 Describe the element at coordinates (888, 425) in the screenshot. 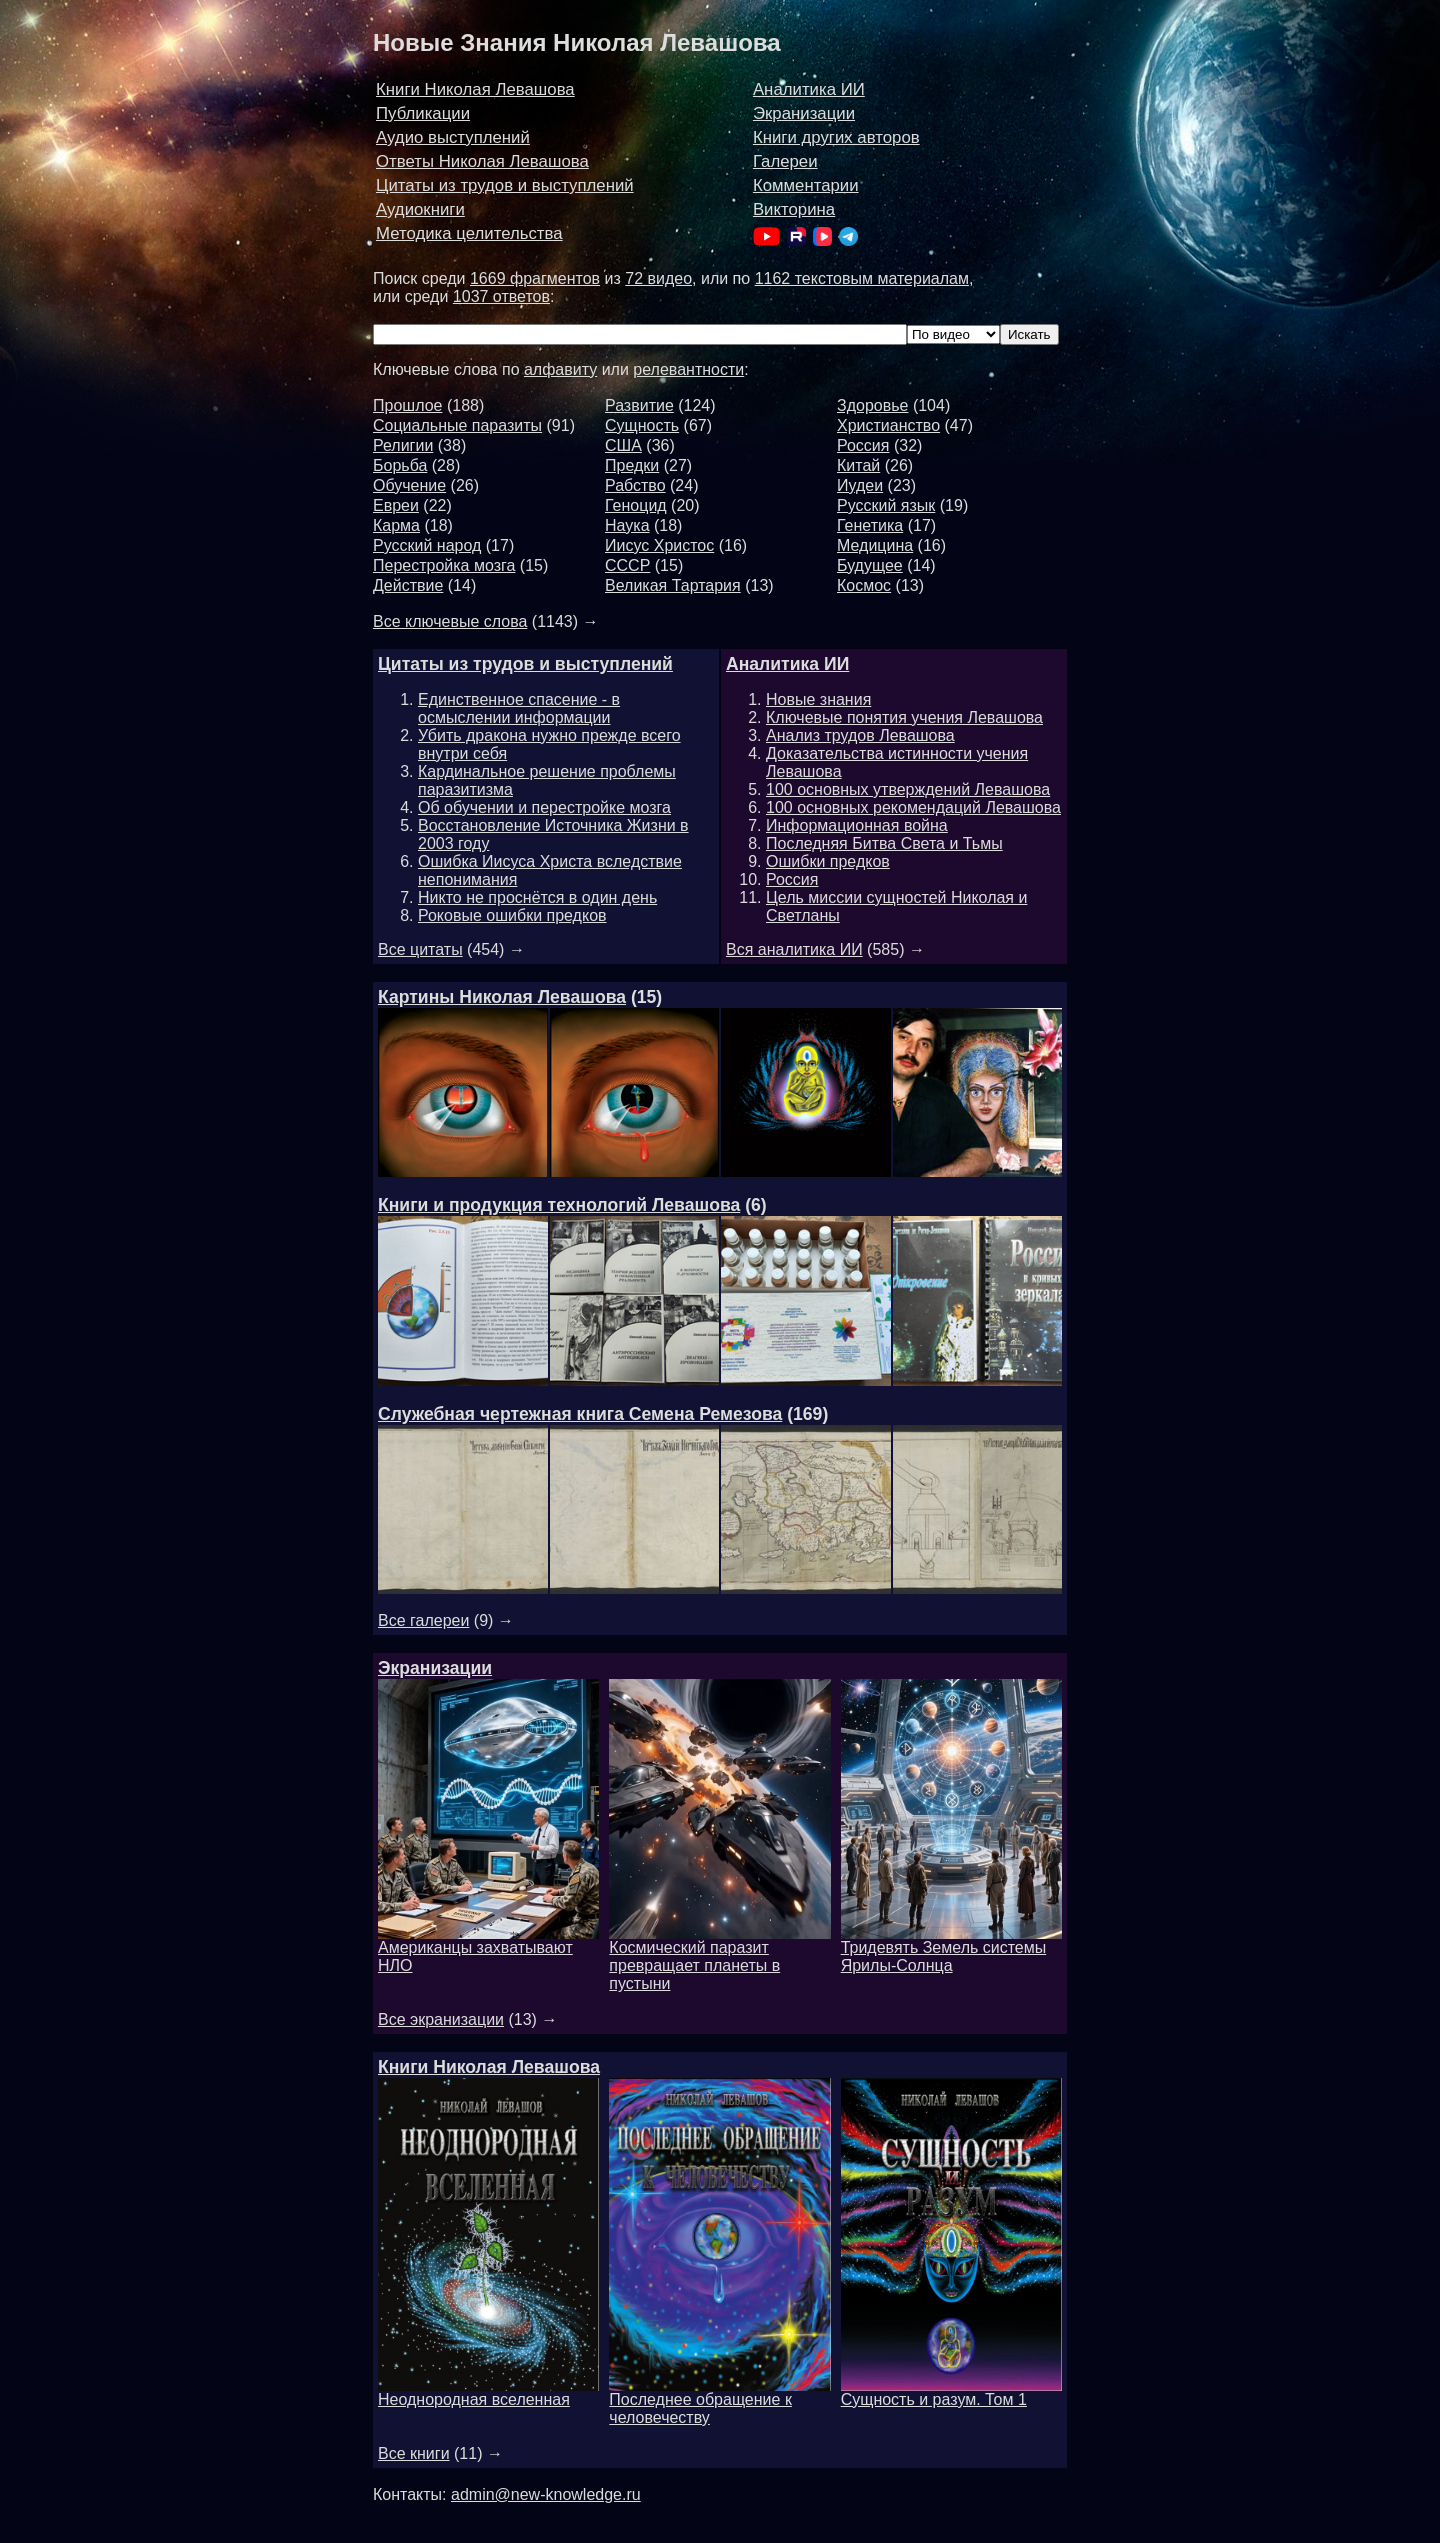

I see `Христианство` at that location.